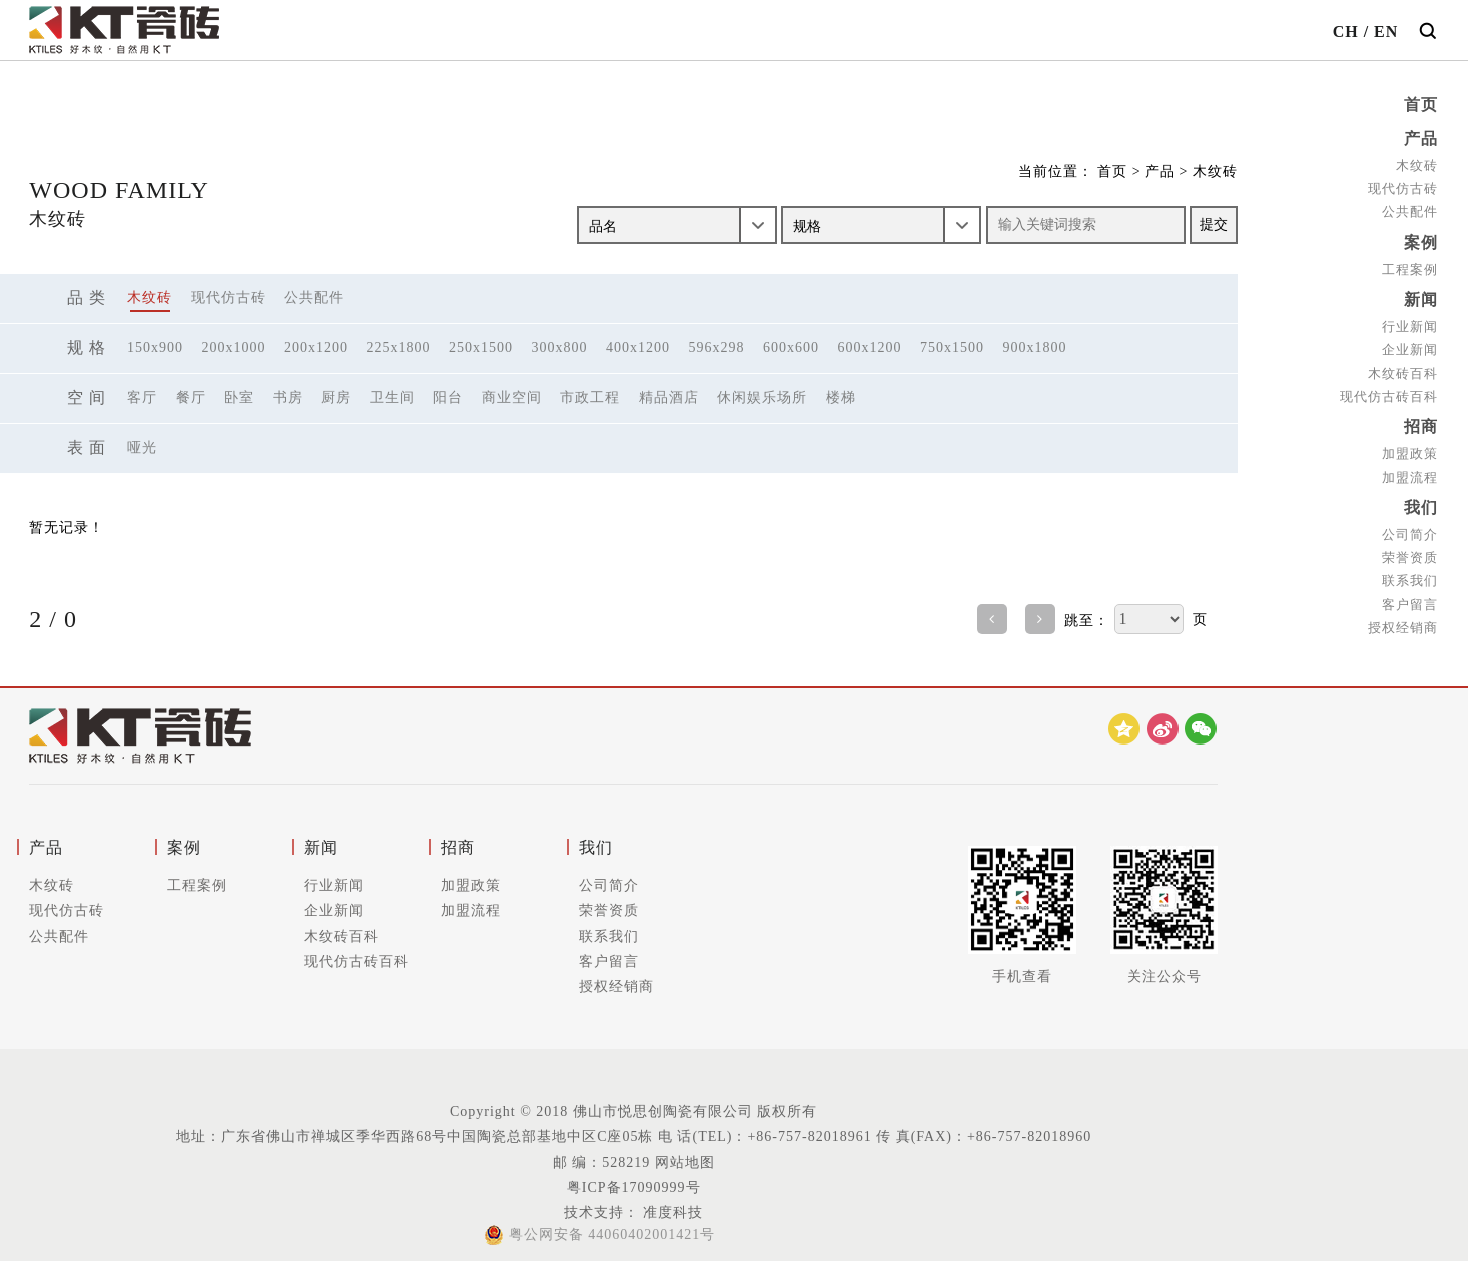  I want to click on 授权经销商, so click(1403, 619).